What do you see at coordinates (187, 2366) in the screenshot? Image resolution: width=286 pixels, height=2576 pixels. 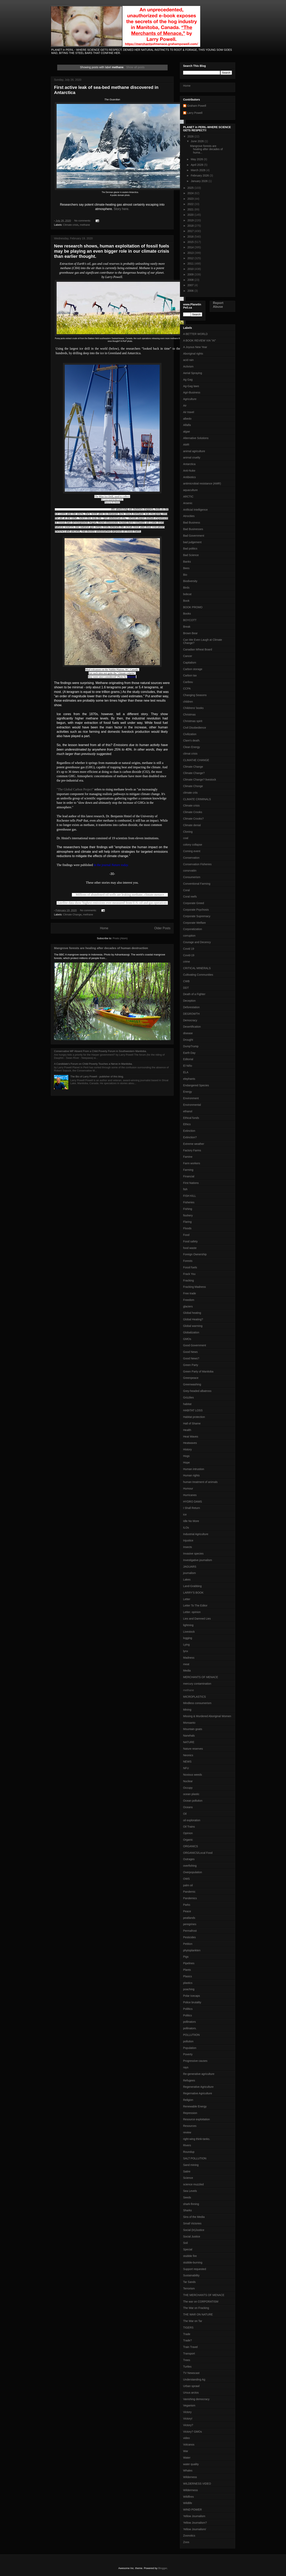 I see `Turtles` at bounding box center [187, 2366].